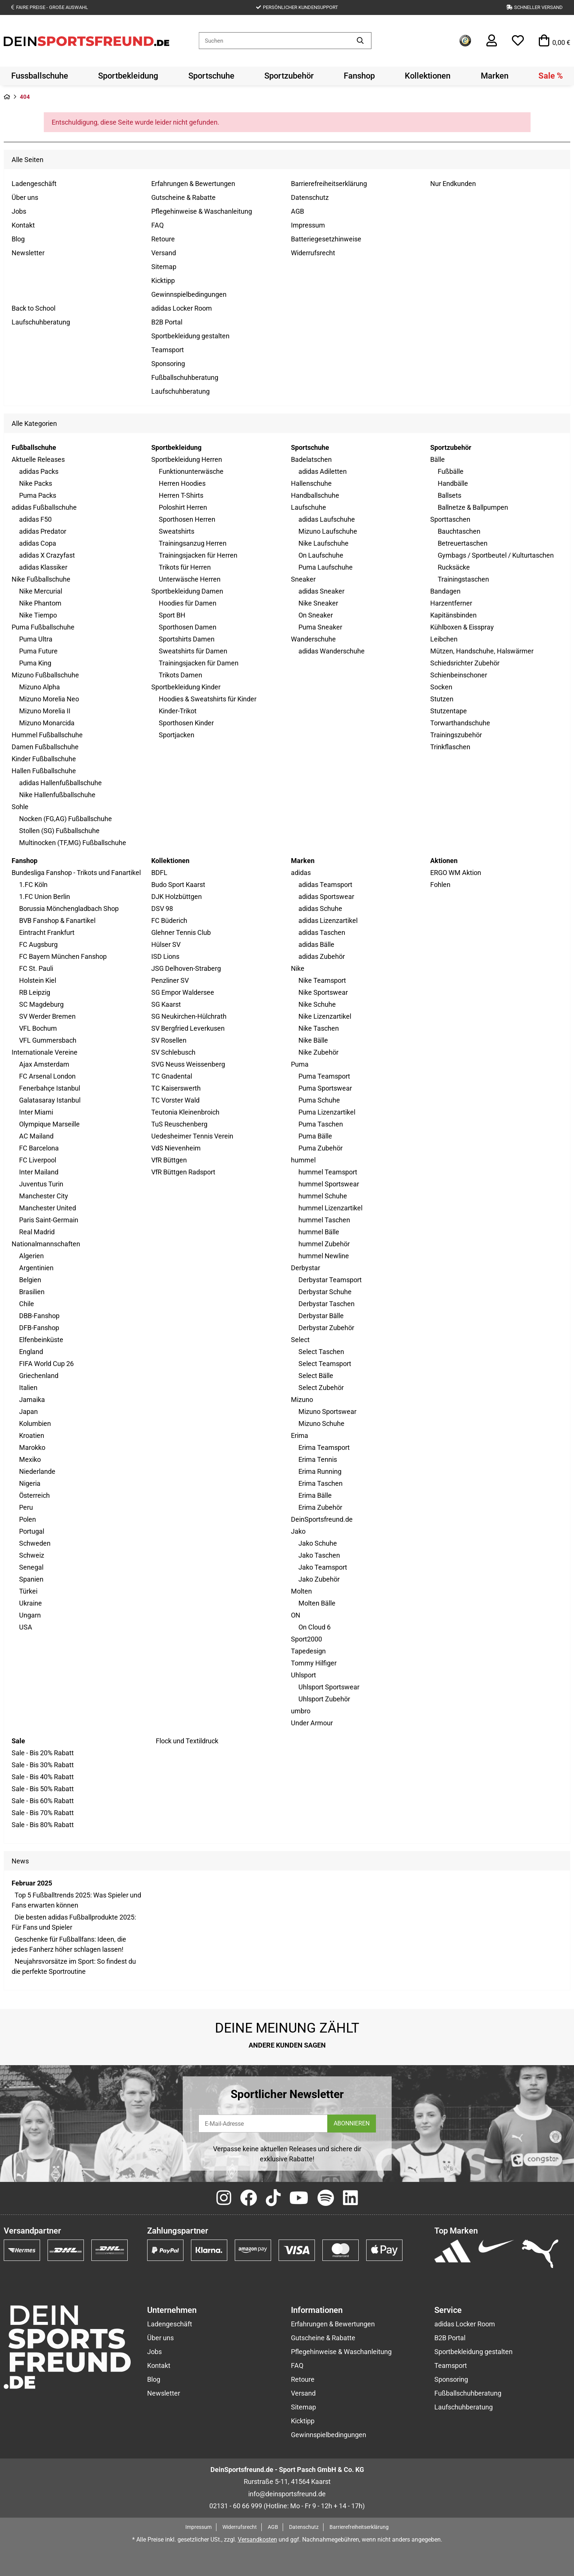 The height and width of the screenshot is (2576, 574). What do you see at coordinates (473, 507) in the screenshot?
I see `Ballnetze & Ballpumpen` at bounding box center [473, 507].